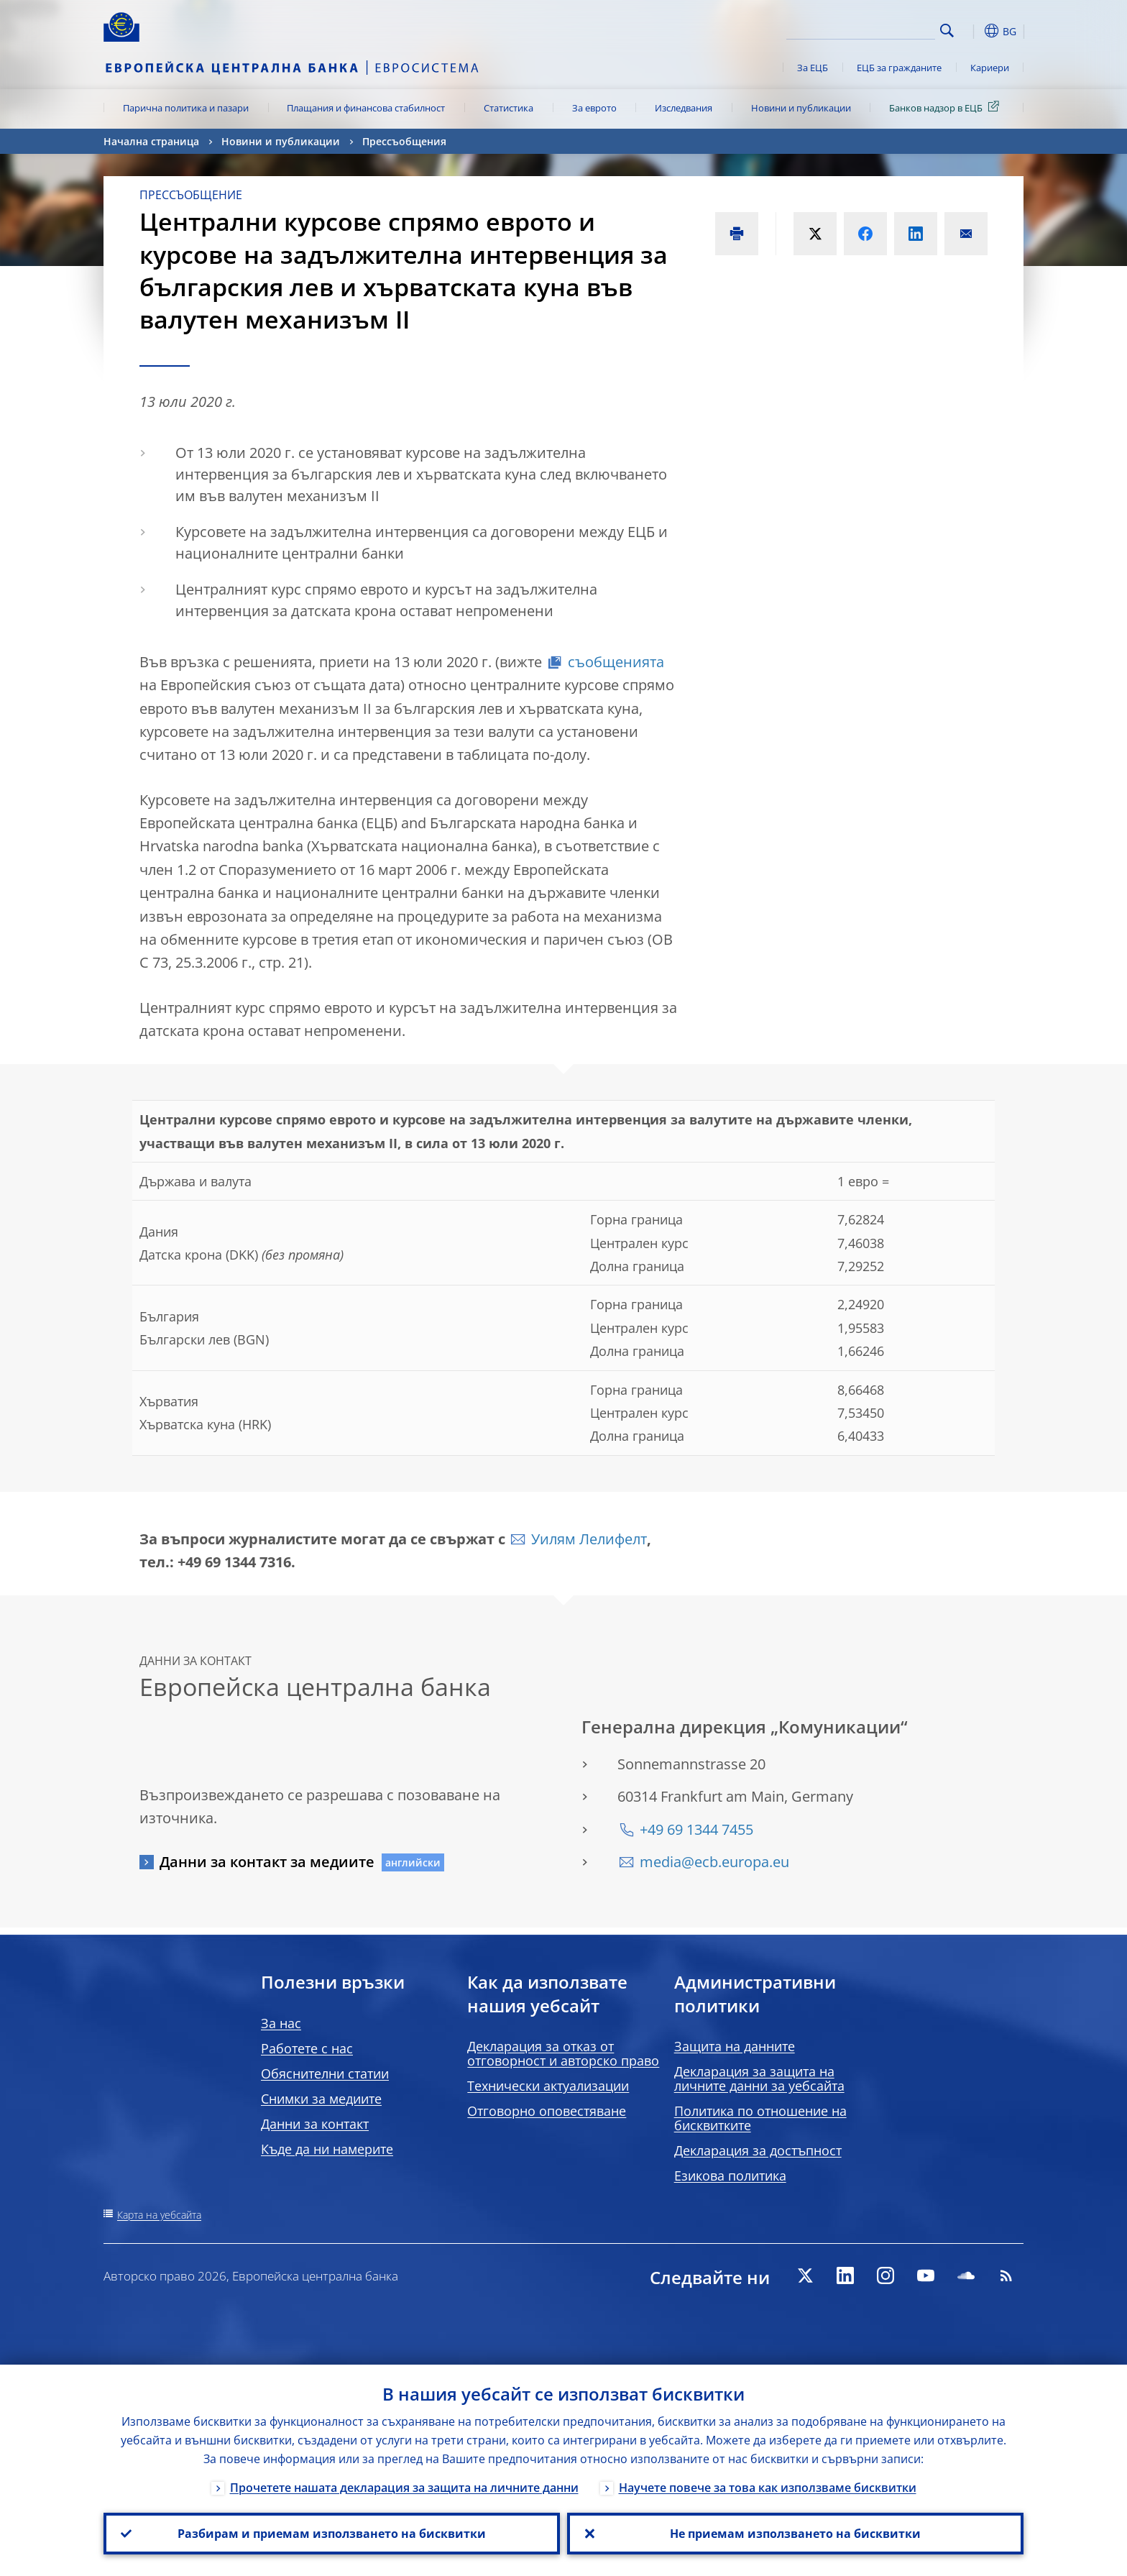  I want to click on Работете с нас, so click(307, 2048).